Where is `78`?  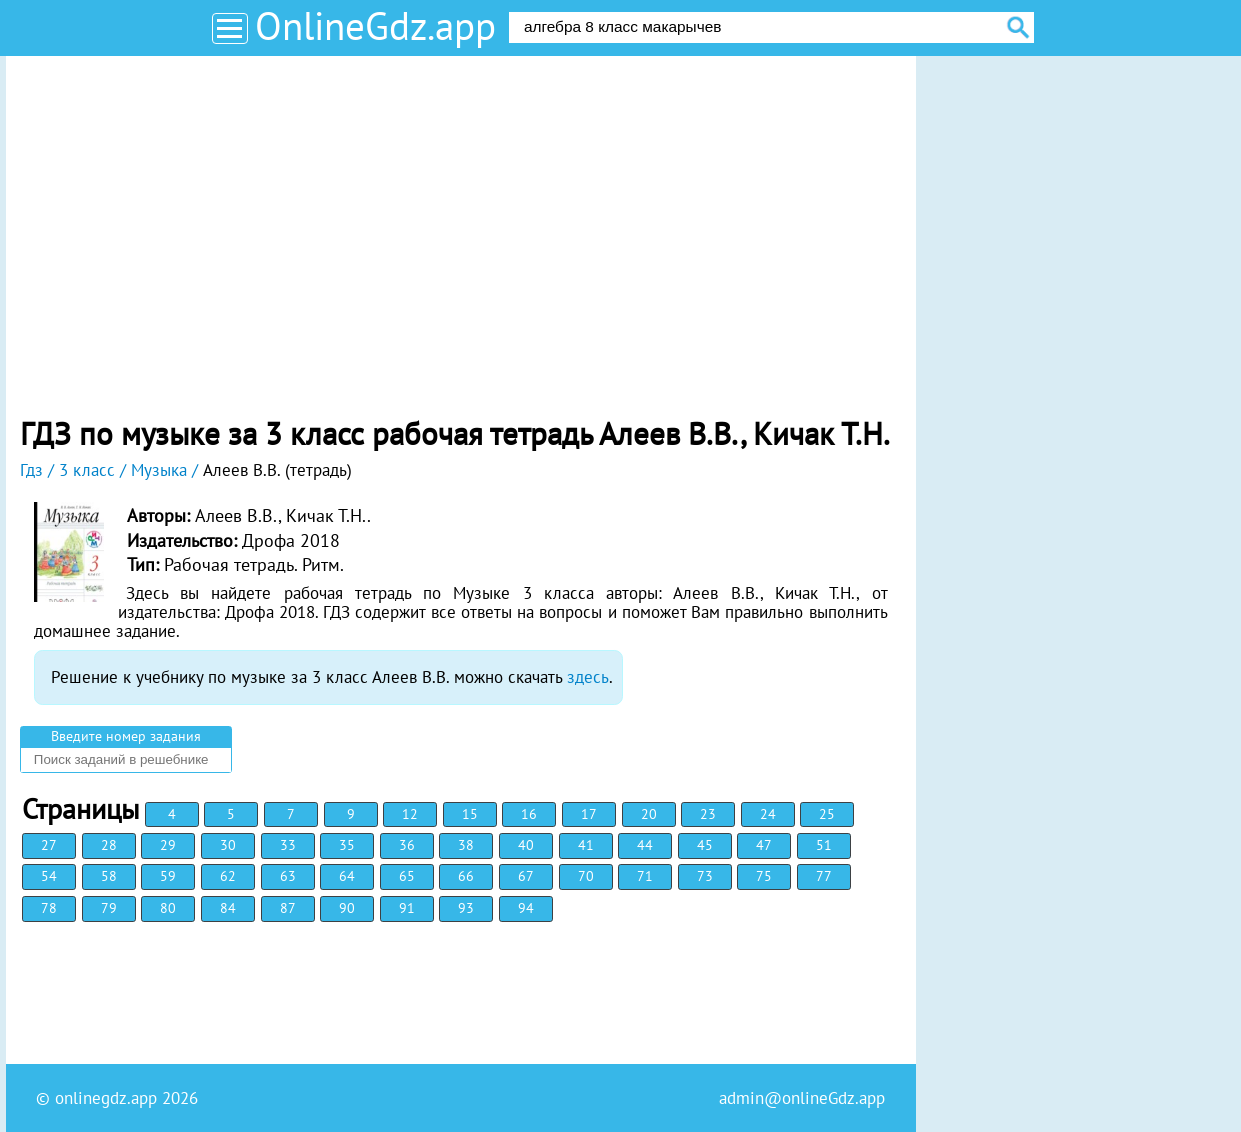 78 is located at coordinates (49, 908).